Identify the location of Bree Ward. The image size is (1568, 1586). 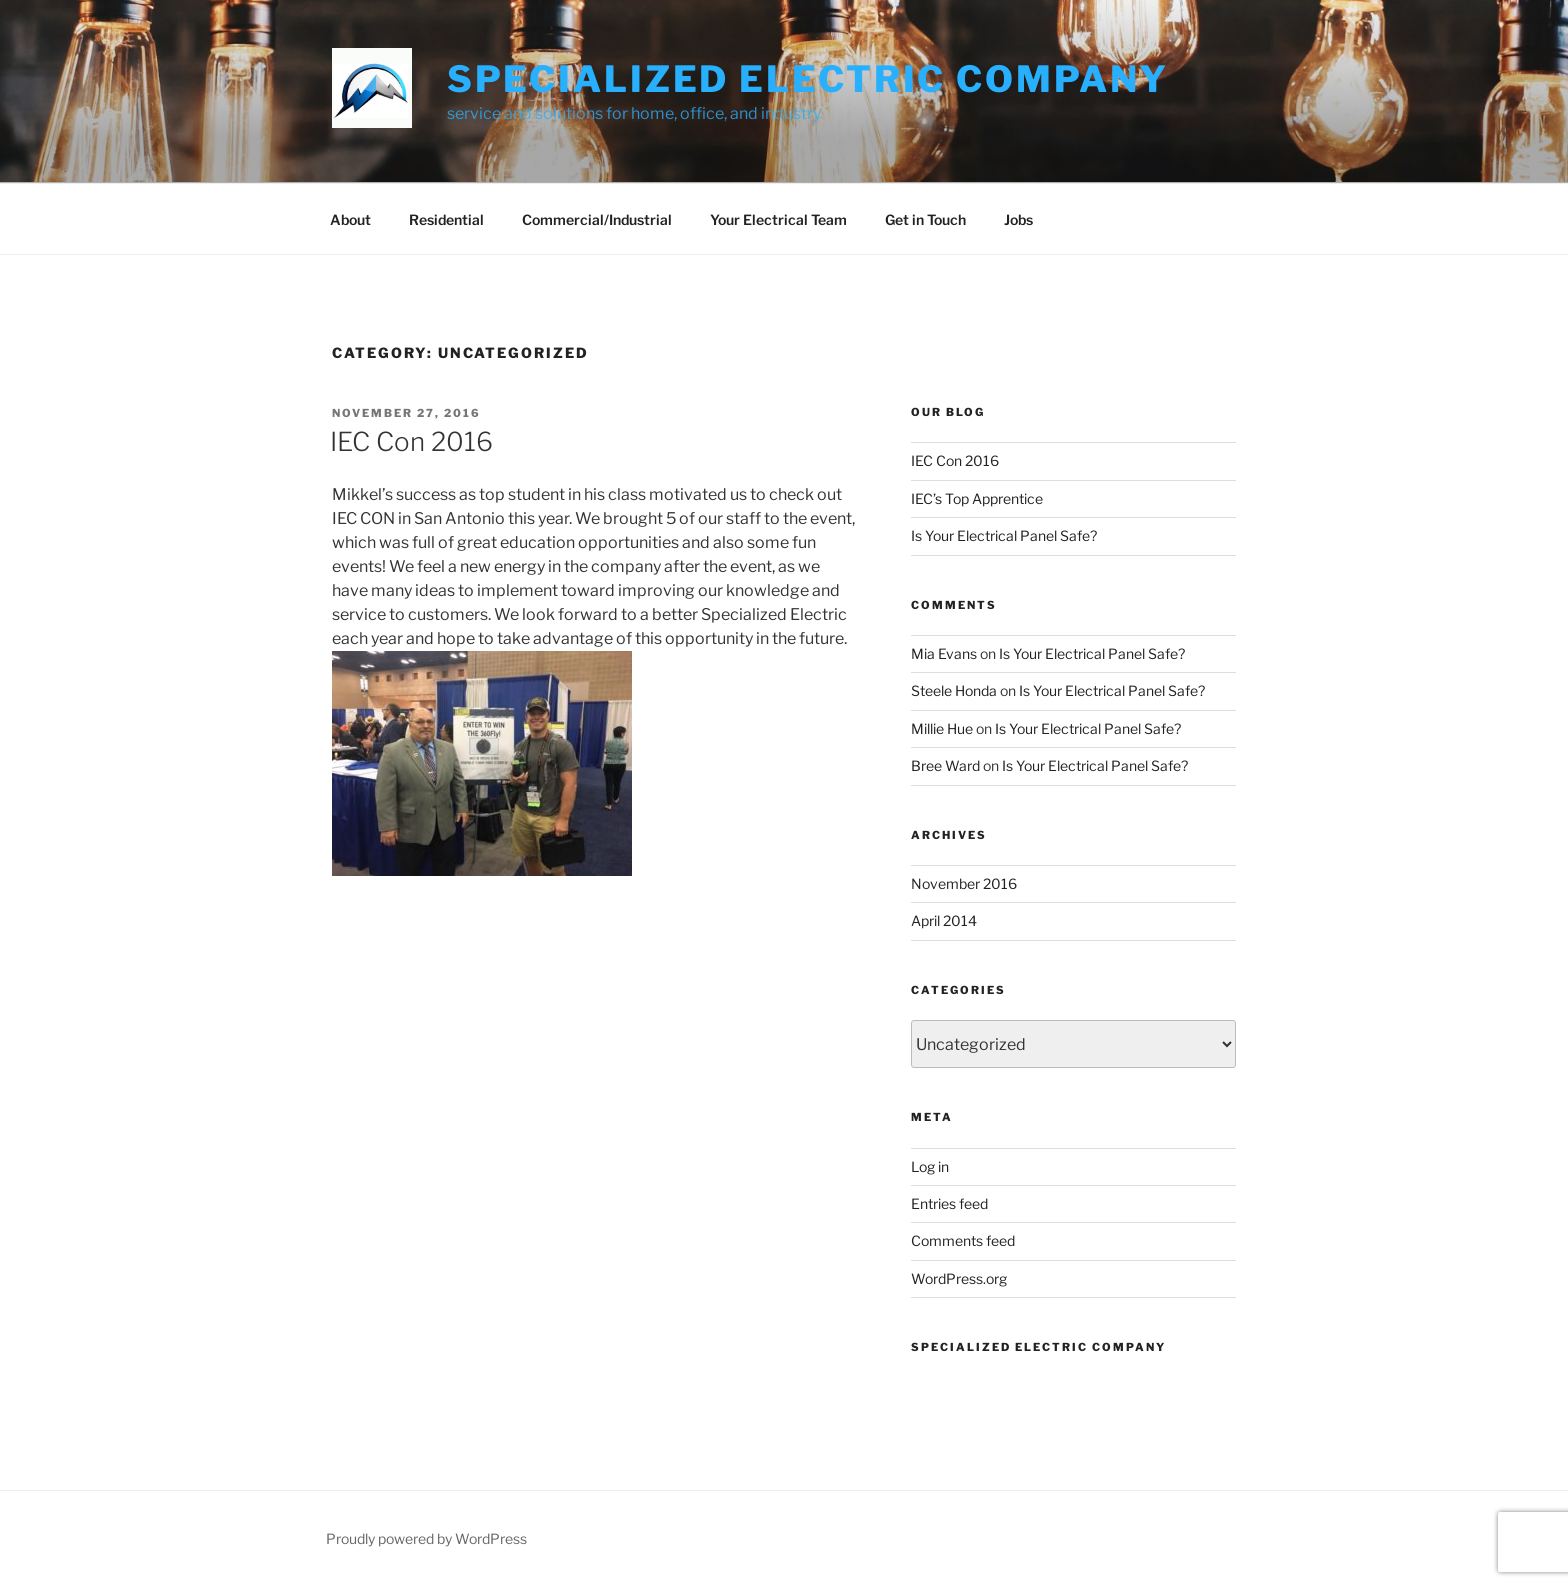
(945, 765).